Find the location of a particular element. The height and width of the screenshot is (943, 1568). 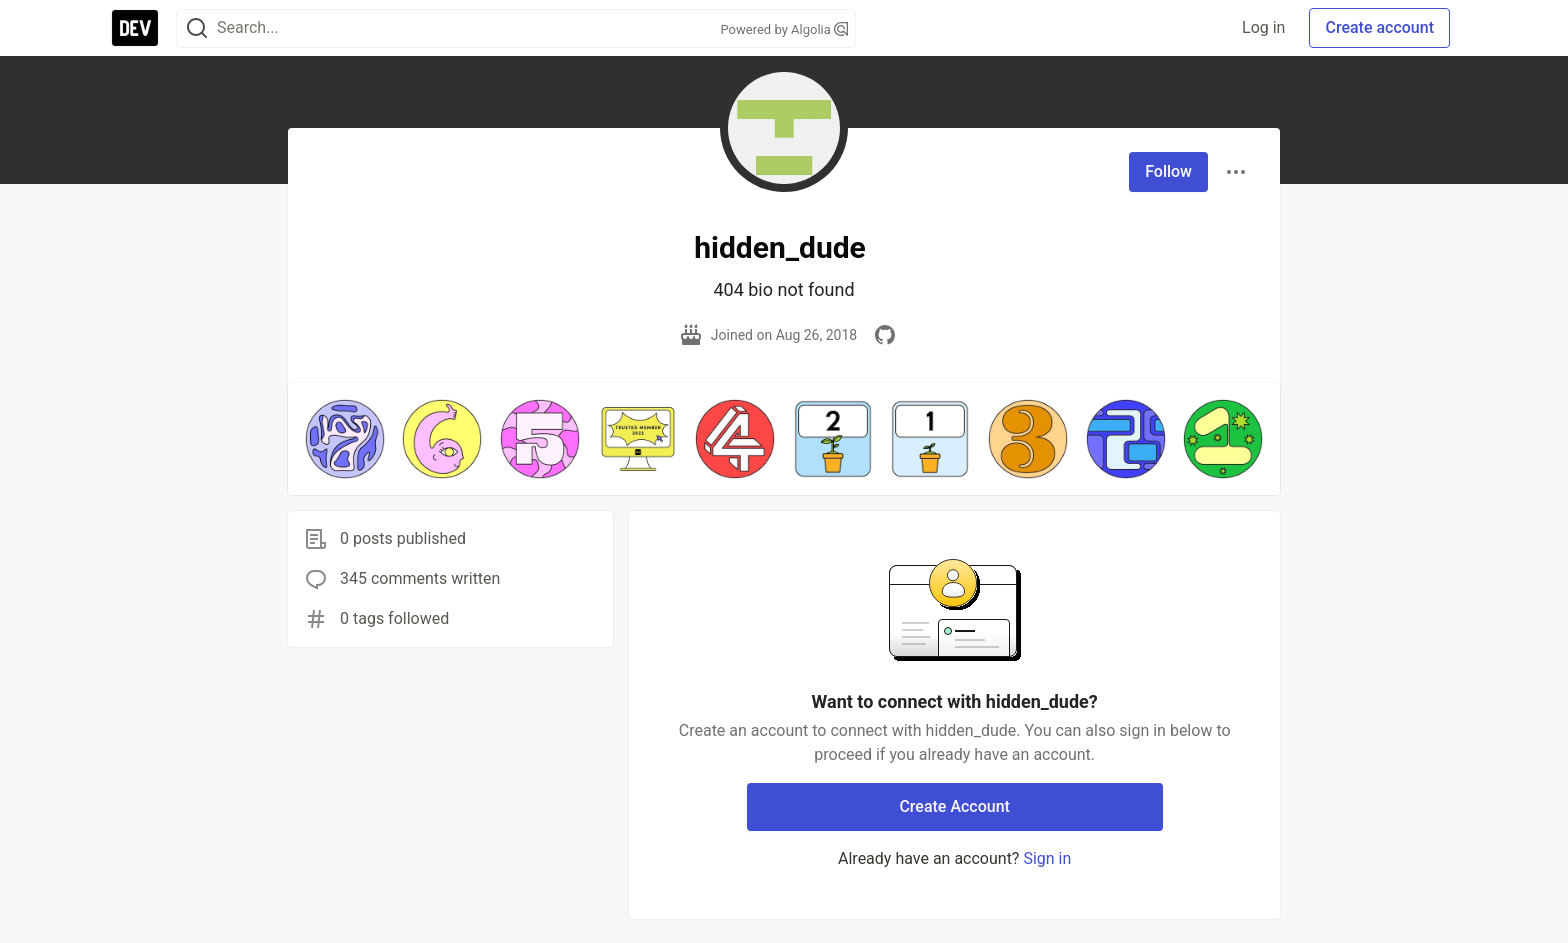

Create account is located at coordinates (1379, 27).